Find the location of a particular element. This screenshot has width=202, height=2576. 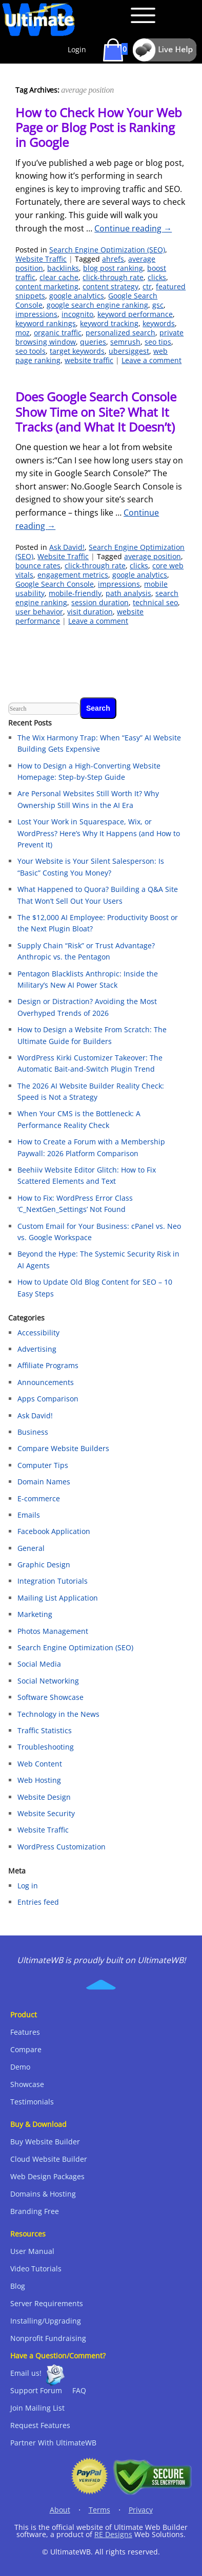

User Manual is located at coordinates (32, 2251).